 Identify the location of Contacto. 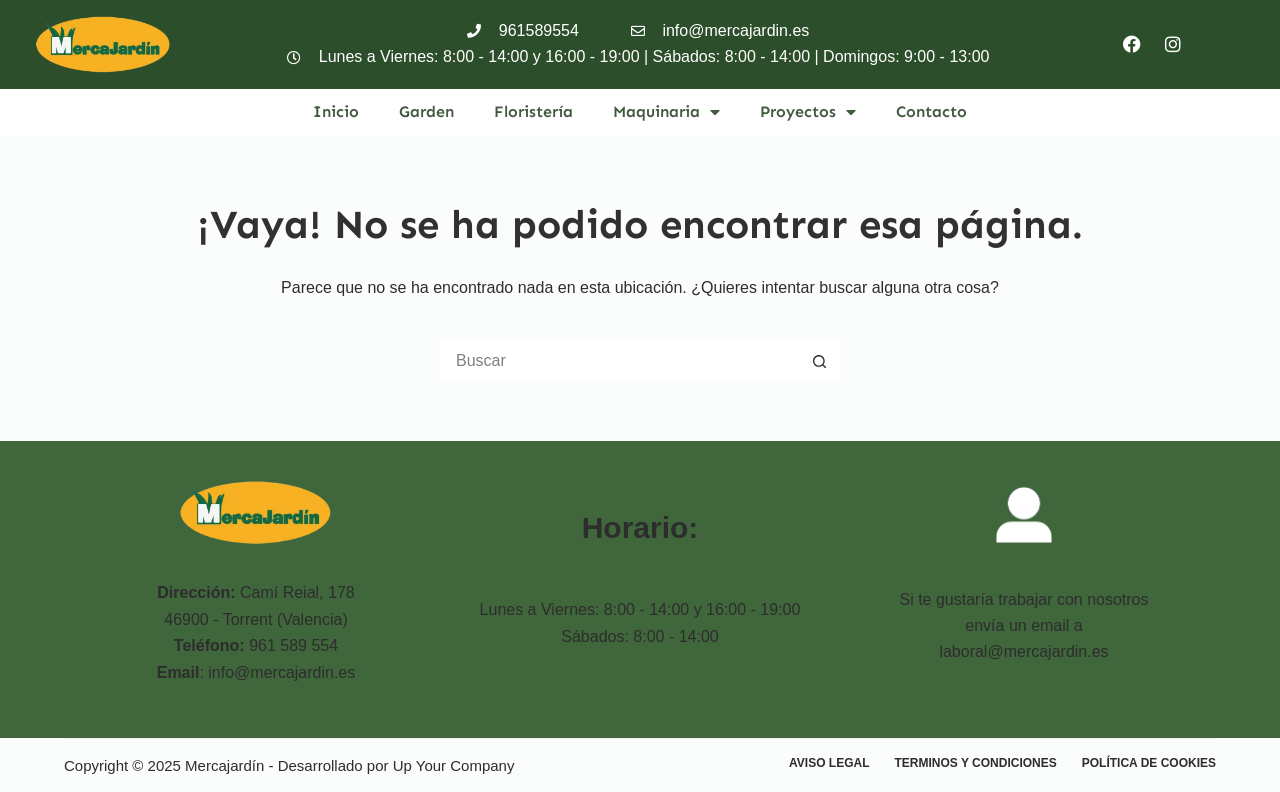
(931, 111).